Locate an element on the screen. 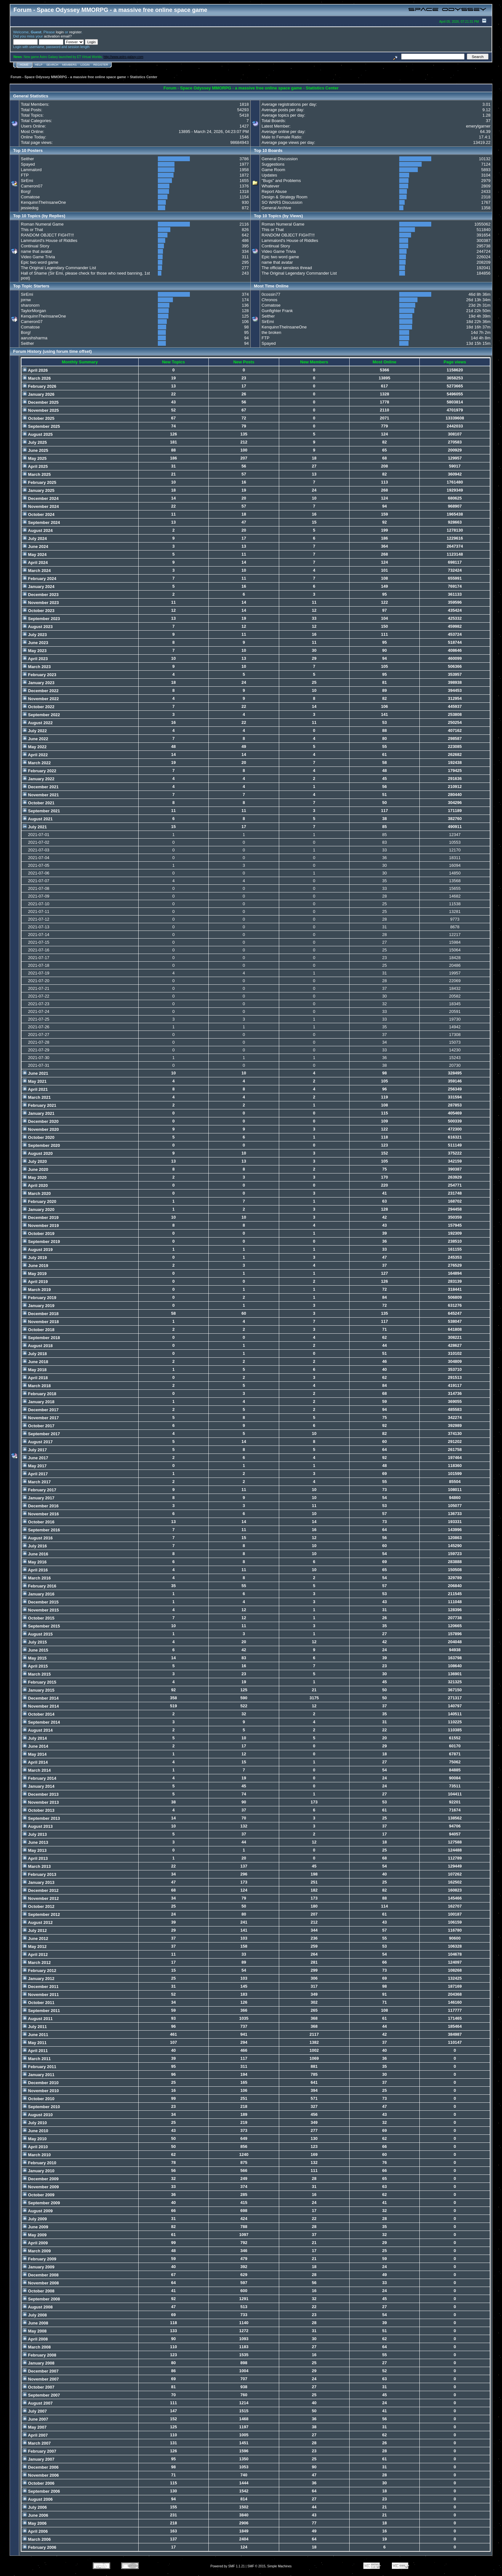 The width and height of the screenshot is (502, 2576). "Bugs" and Problems is located at coordinates (281, 180).